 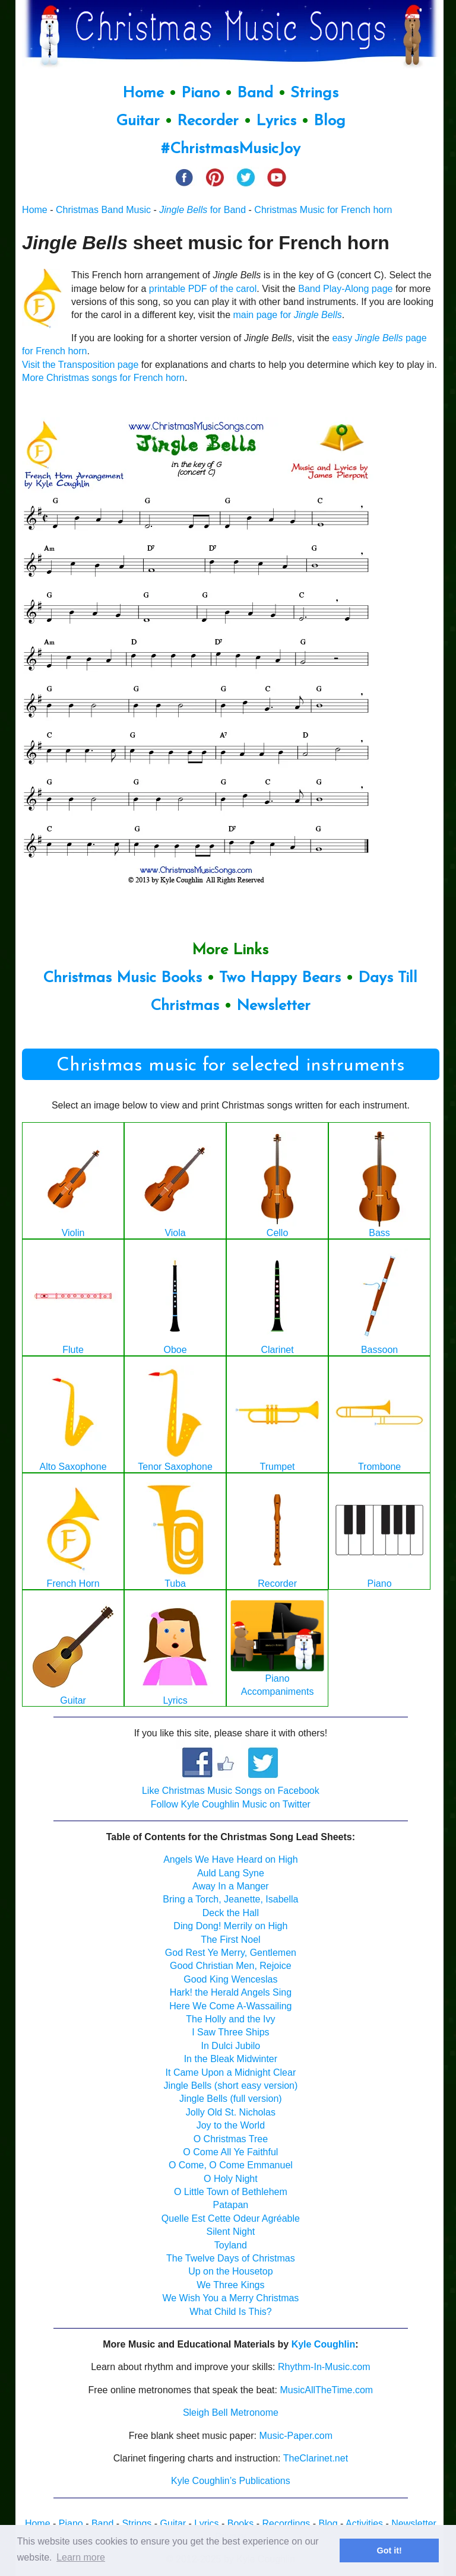 What do you see at coordinates (364, 2523) in the screenshot?
I see `Activities` at bounding box center [364, 2523].